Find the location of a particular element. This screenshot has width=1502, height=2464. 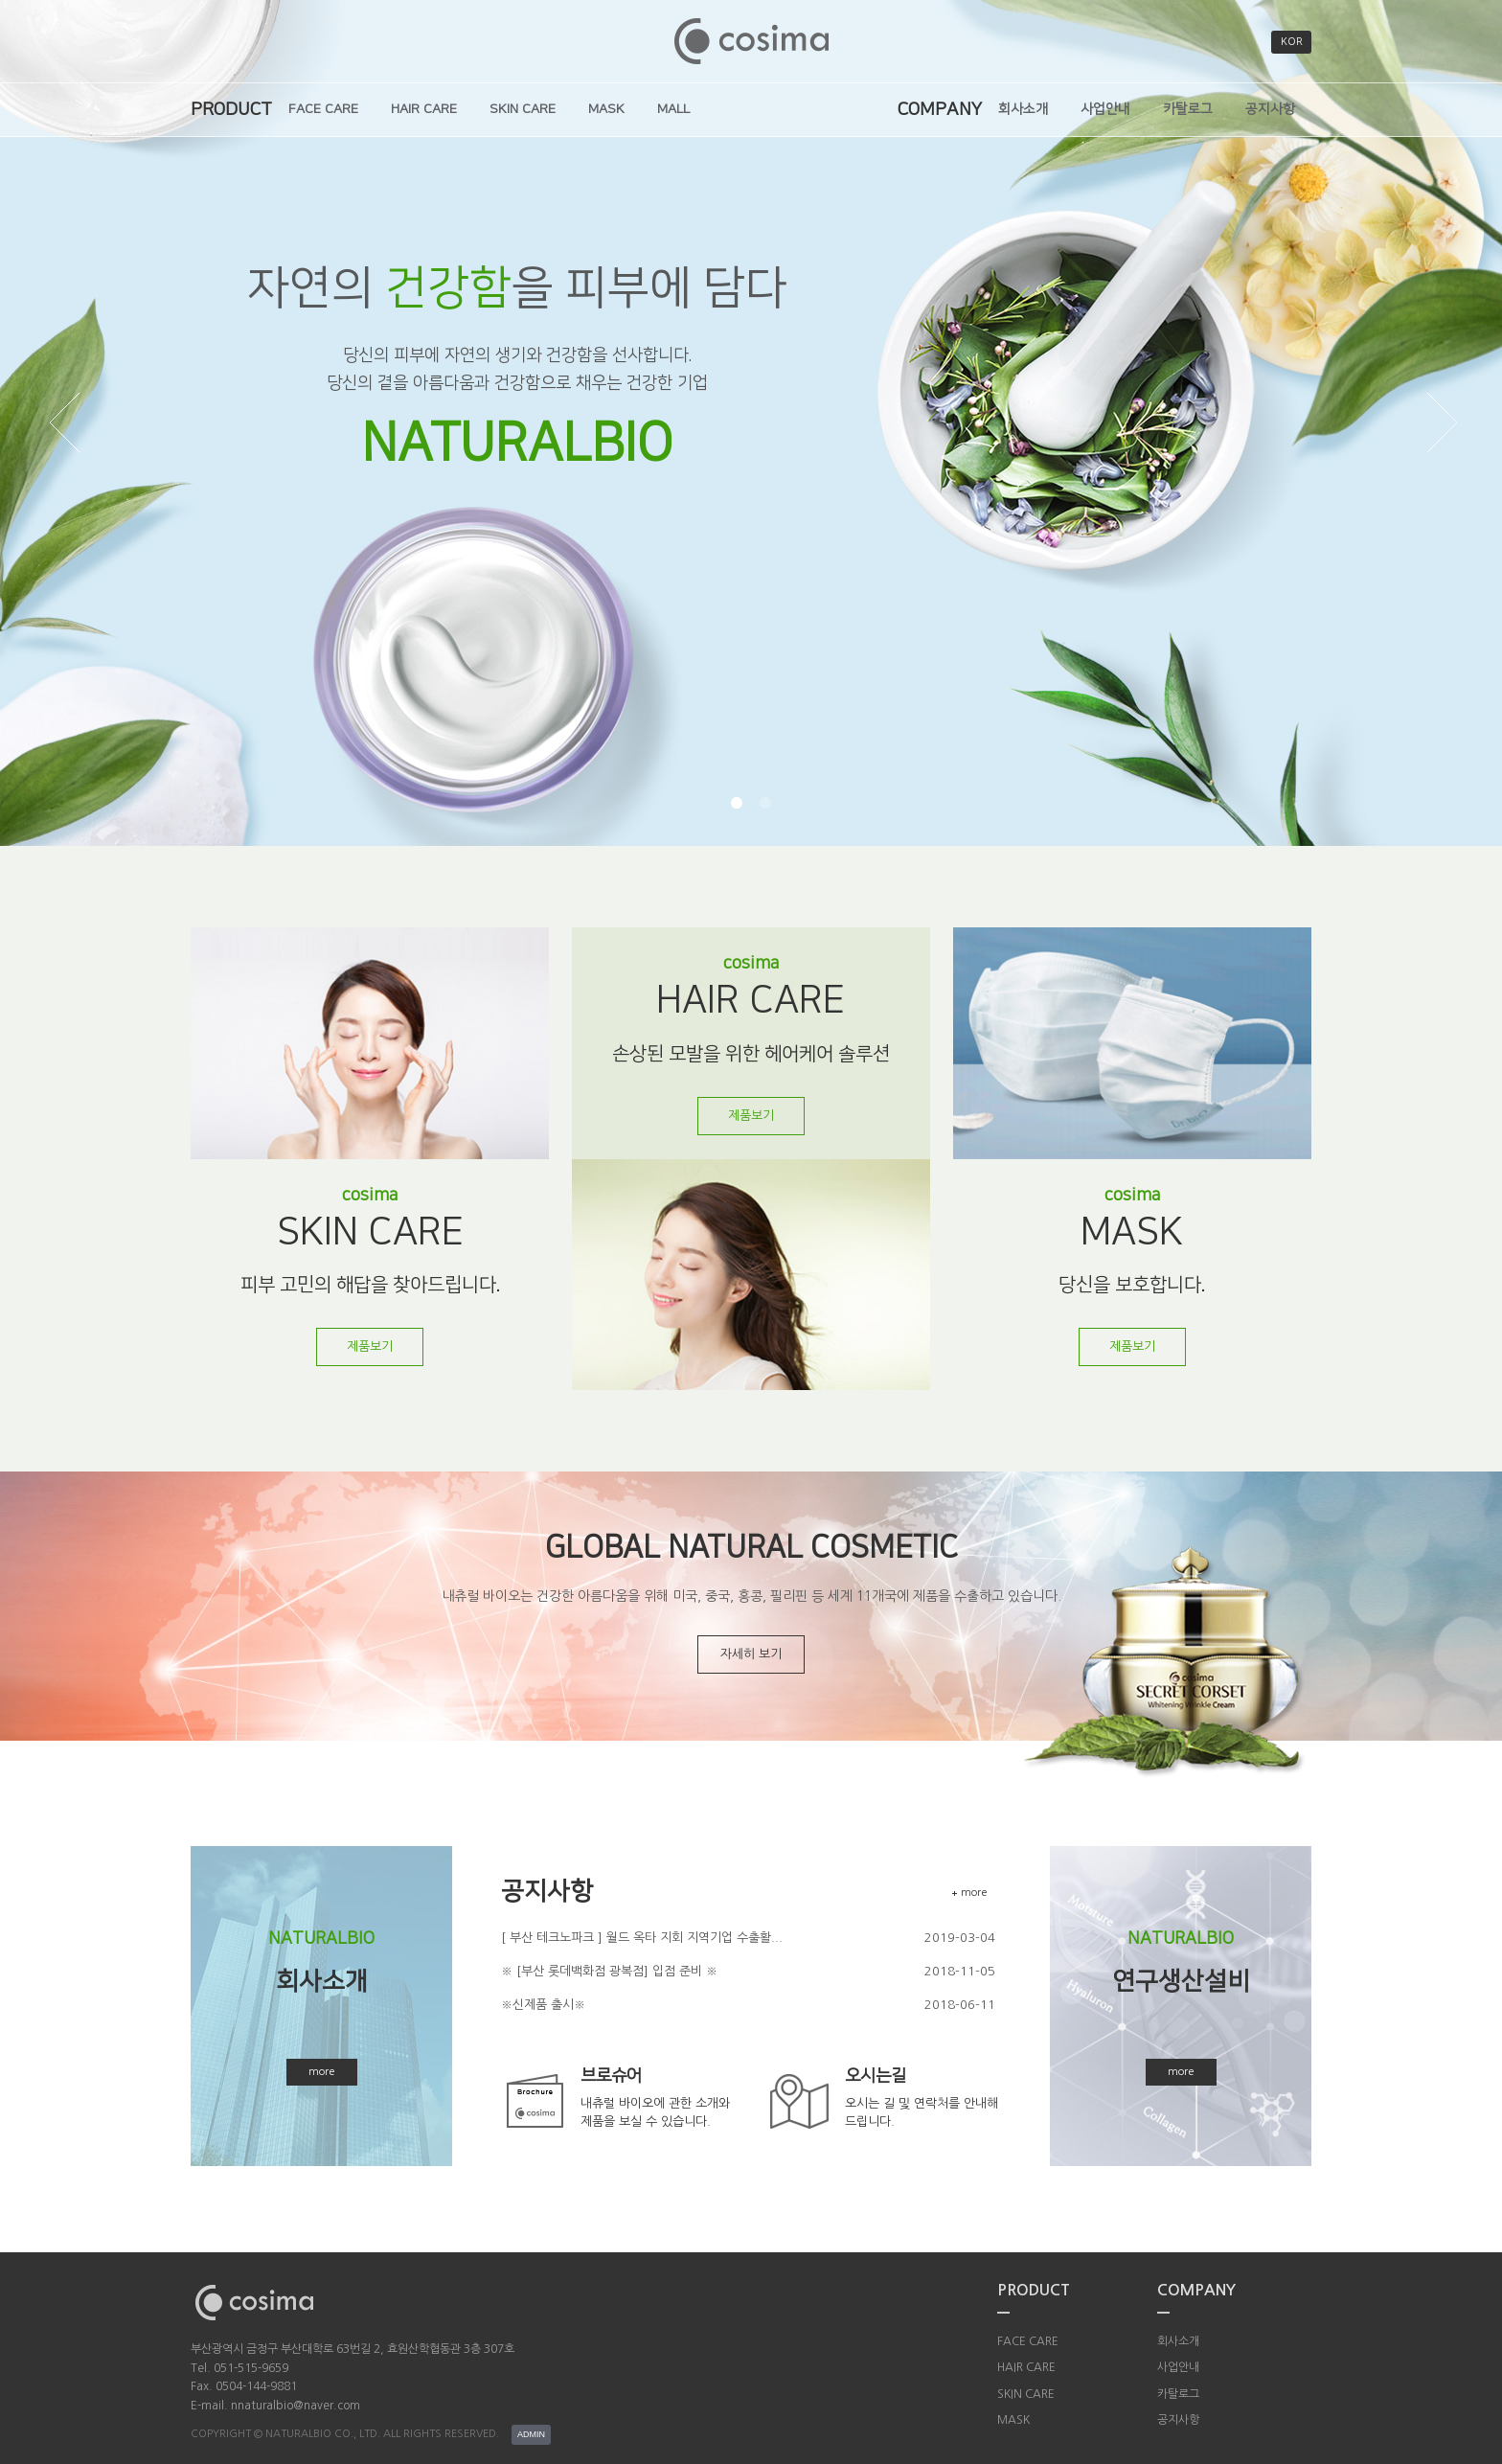

MALL is located at coordinates (673, 109).